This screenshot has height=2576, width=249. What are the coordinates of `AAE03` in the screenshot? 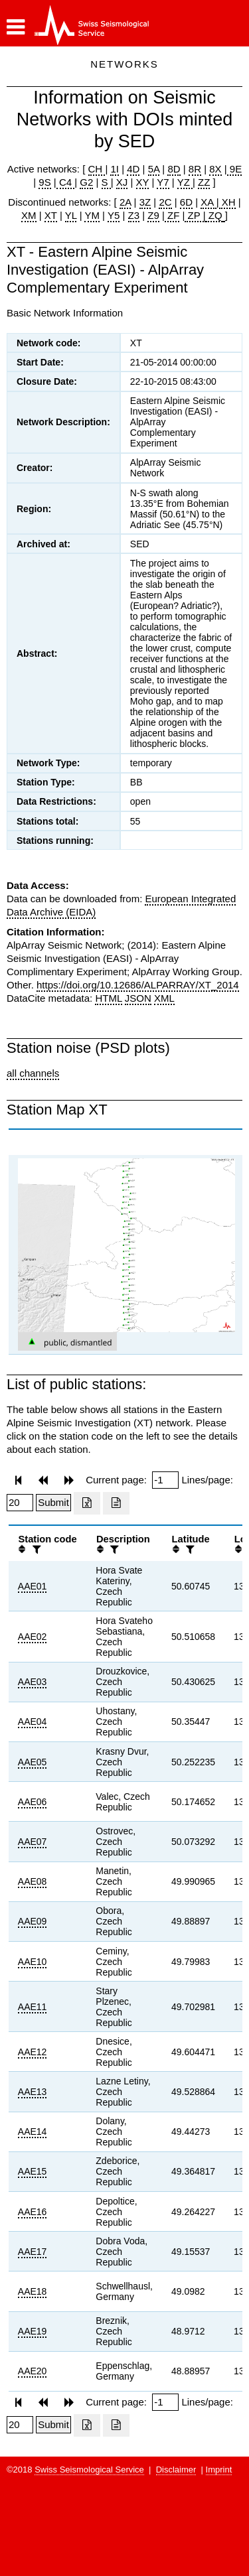 It's located at (32, 1681).